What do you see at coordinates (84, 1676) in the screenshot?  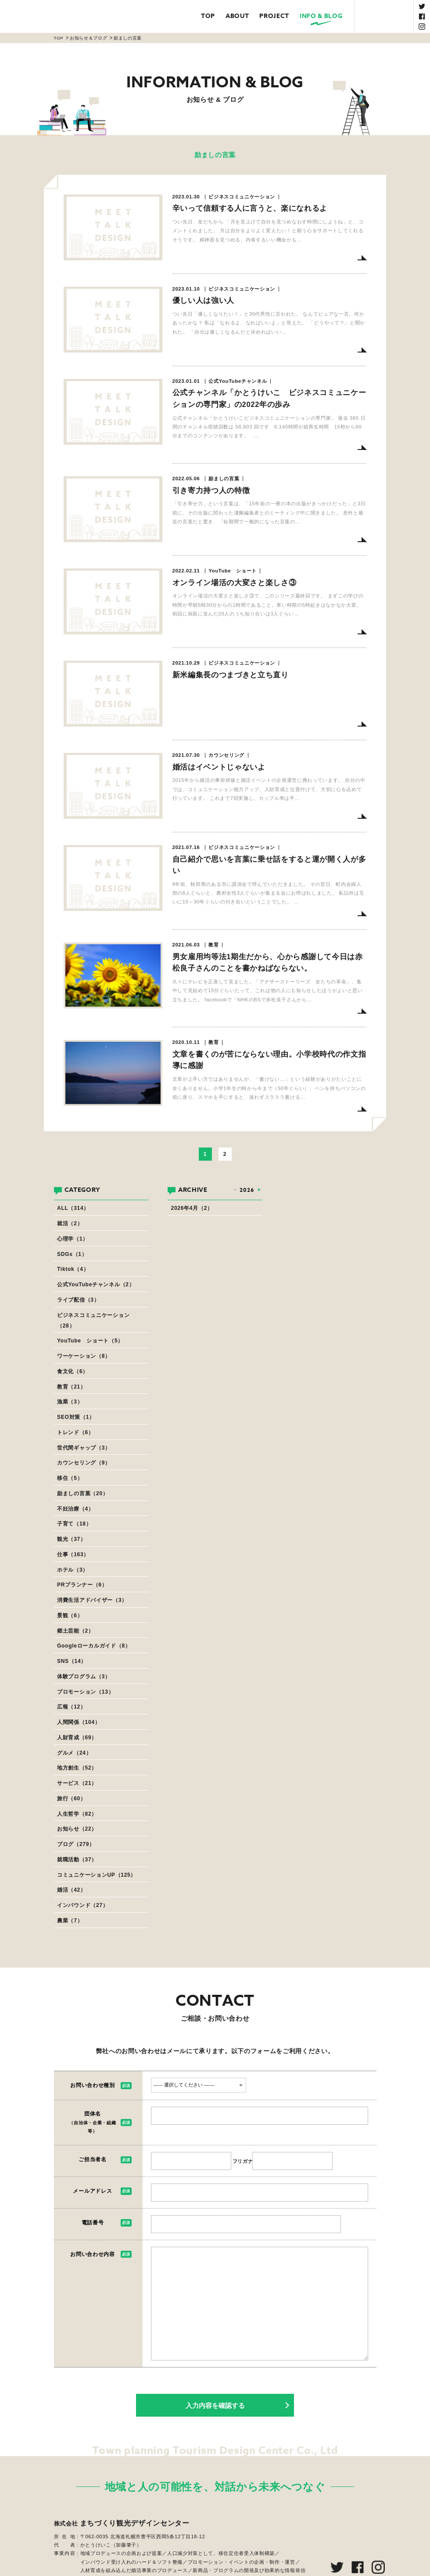 I see `体験プログラム（3）` at bounding box center [84, 1676].